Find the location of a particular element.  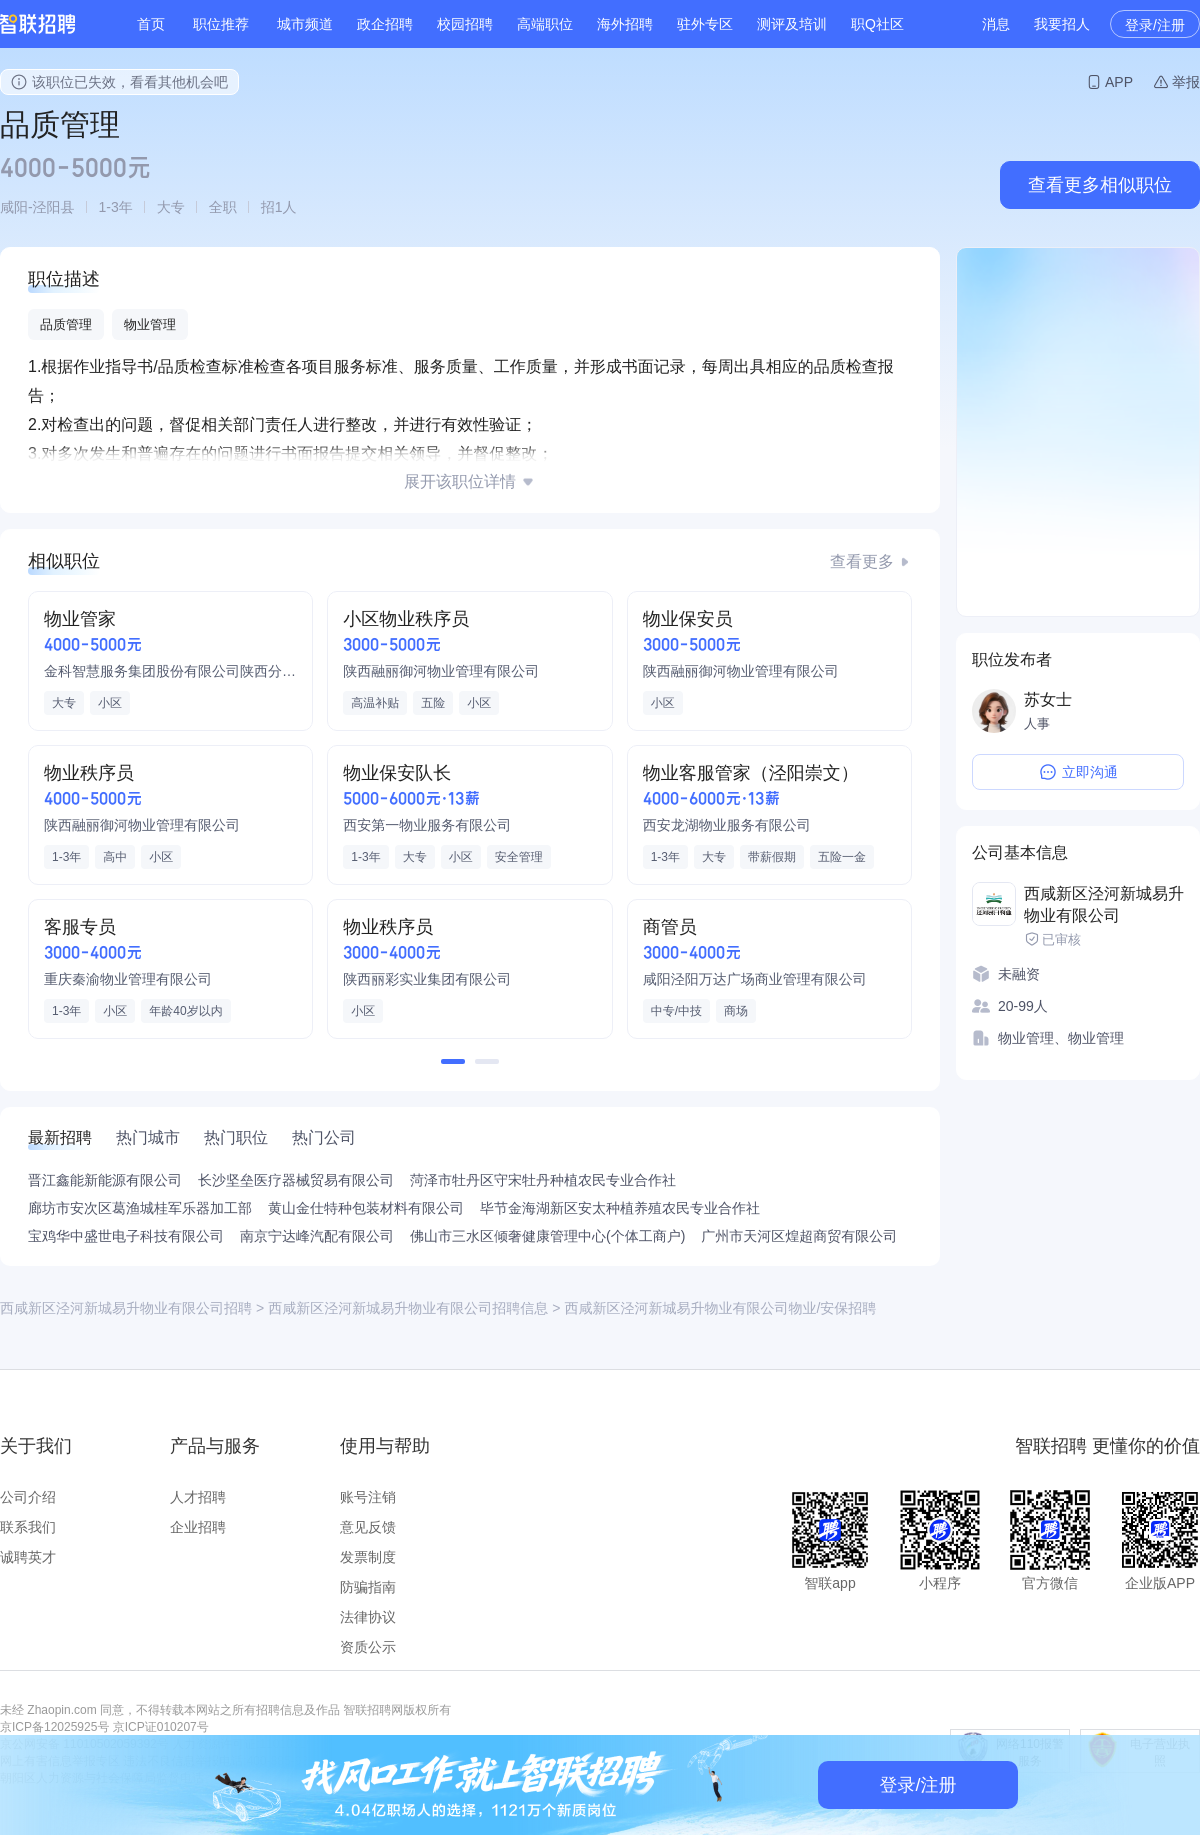

廊坊市安次区葛渔城桂军乐器加工部 is located at coordinates (140, 1208).